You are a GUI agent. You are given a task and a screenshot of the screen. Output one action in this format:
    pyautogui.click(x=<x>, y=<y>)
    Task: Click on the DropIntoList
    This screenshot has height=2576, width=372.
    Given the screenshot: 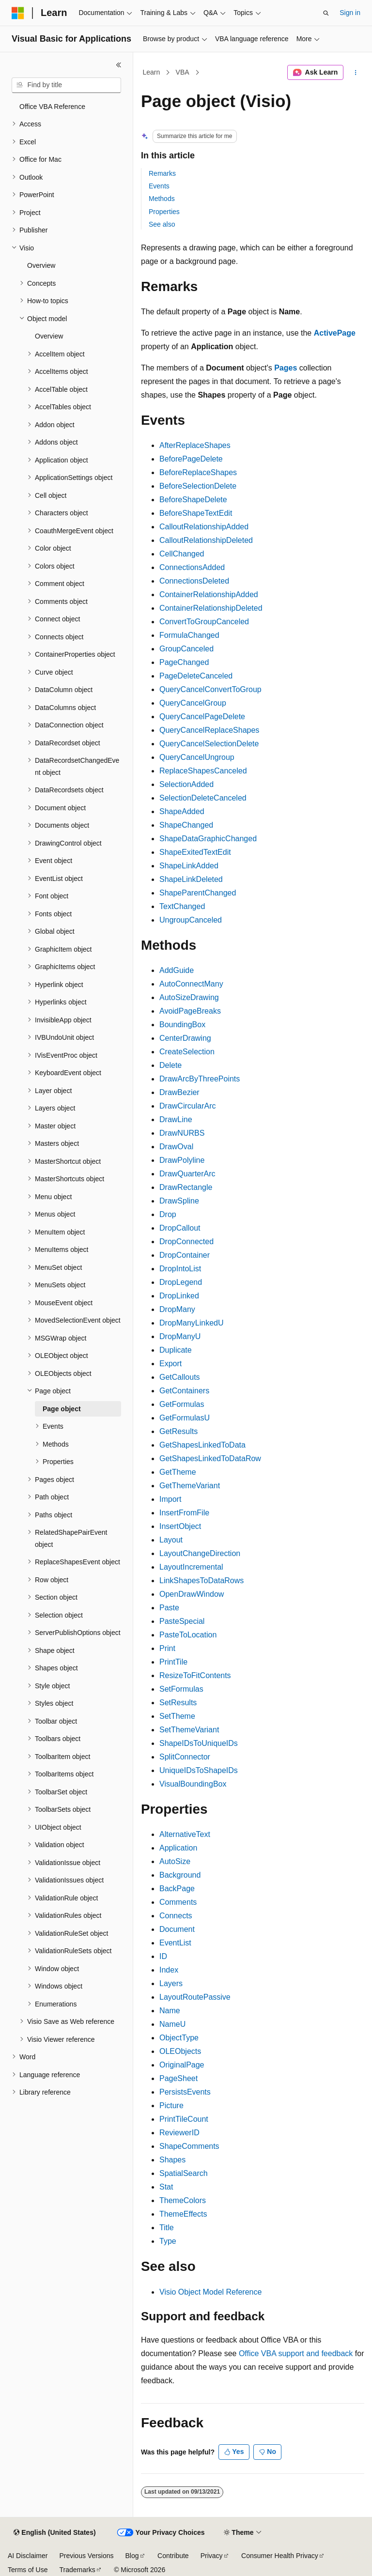 What is the action you would take?
    pyautogui.click(x=180, y=1269)
    